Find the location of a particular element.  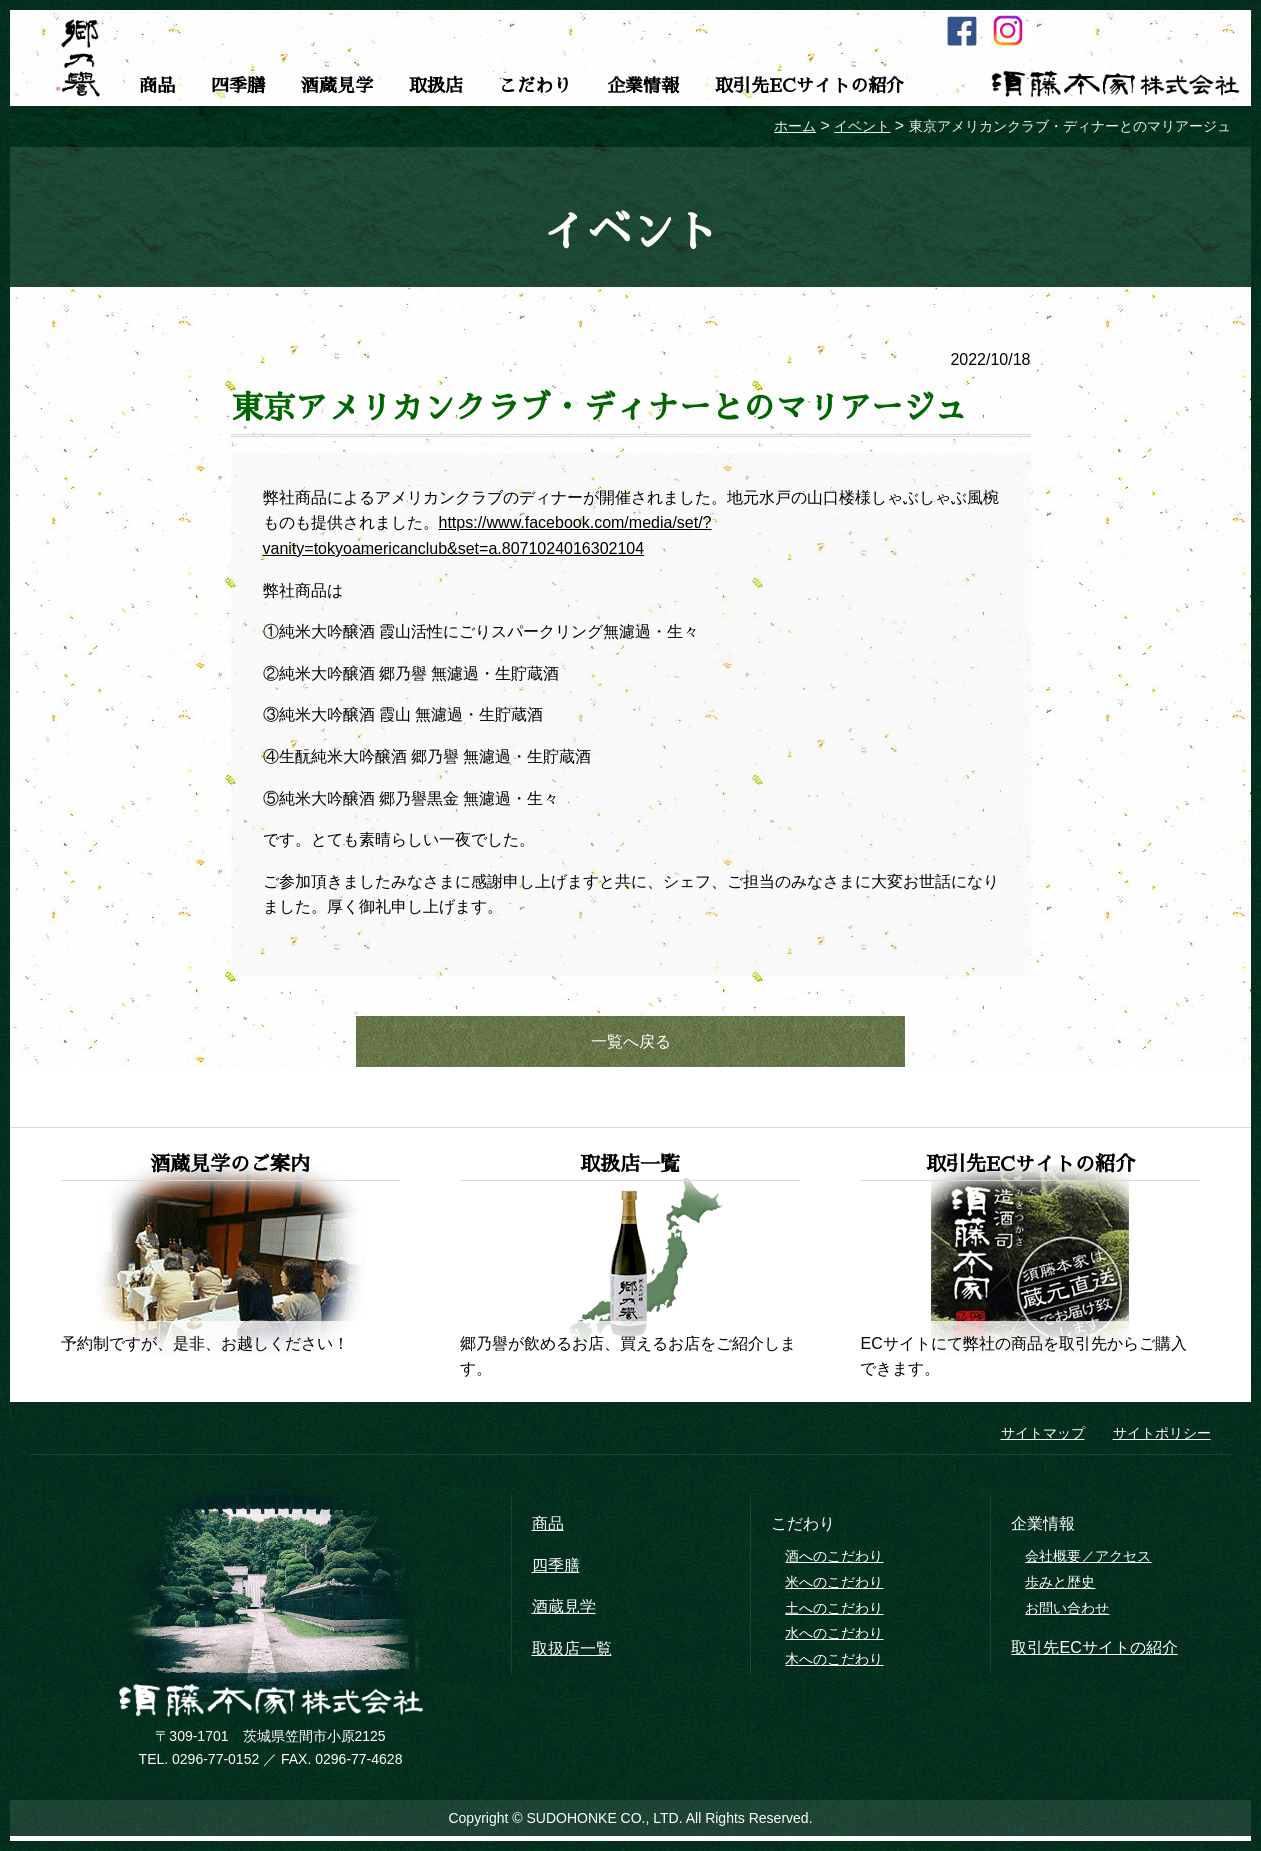

歩みと歴史 is located at coordinates (1060, 1586).